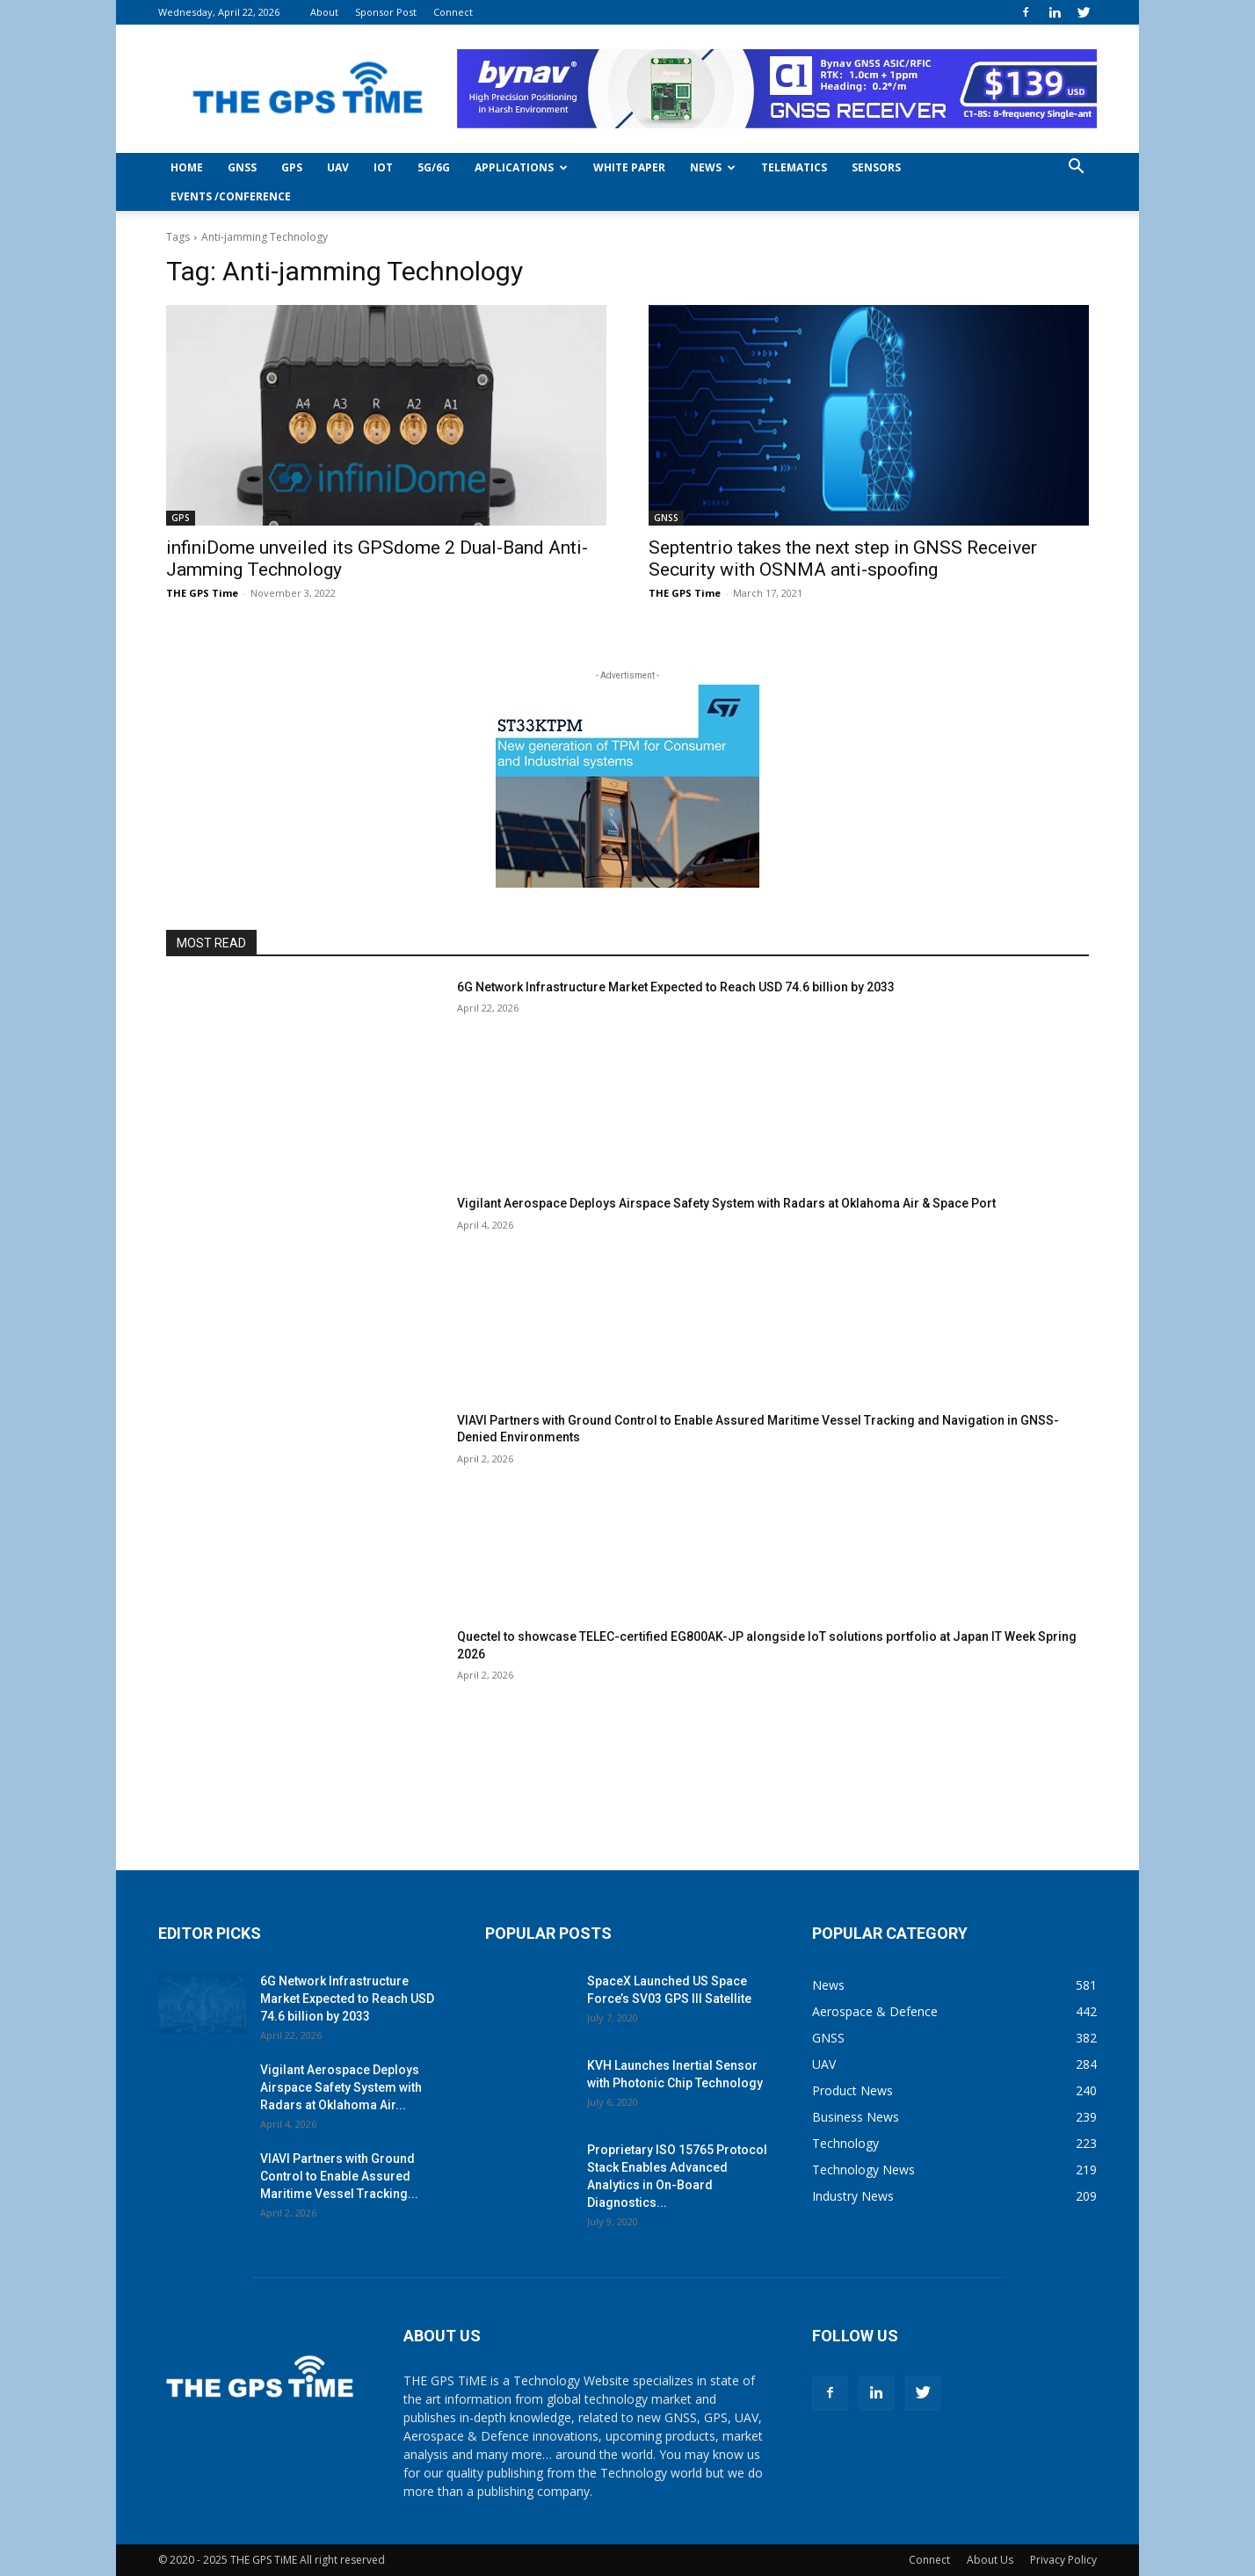  What do you see at coordinates (990, 2559) in the screenshot?
I see `About Us` at bounding box center [990, 2559].